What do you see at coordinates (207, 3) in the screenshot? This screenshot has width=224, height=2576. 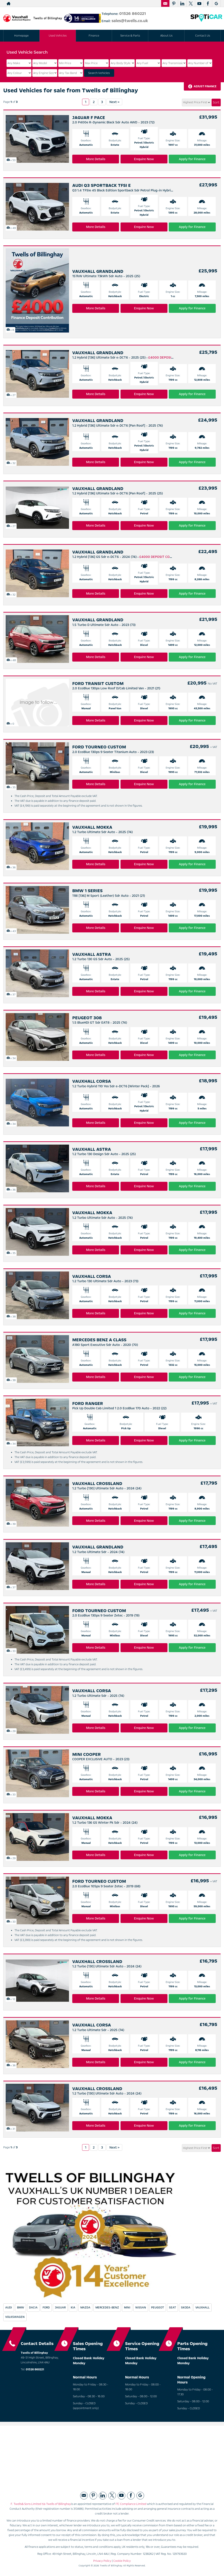 I see `[Please visit our facebook page.]` at bounding box center [207, 3].